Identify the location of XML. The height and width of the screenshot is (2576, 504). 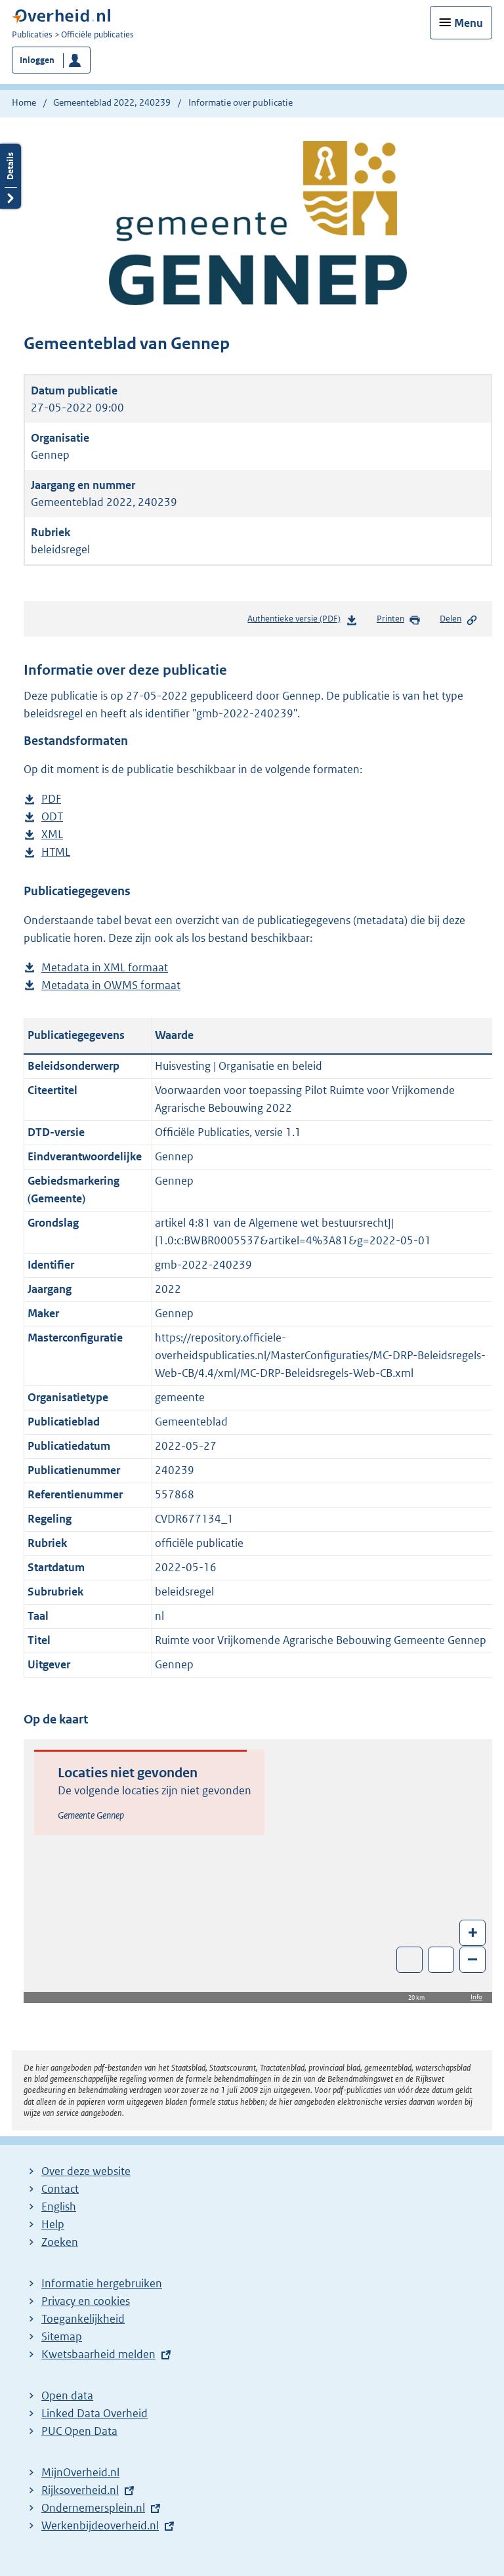
(52, 834).